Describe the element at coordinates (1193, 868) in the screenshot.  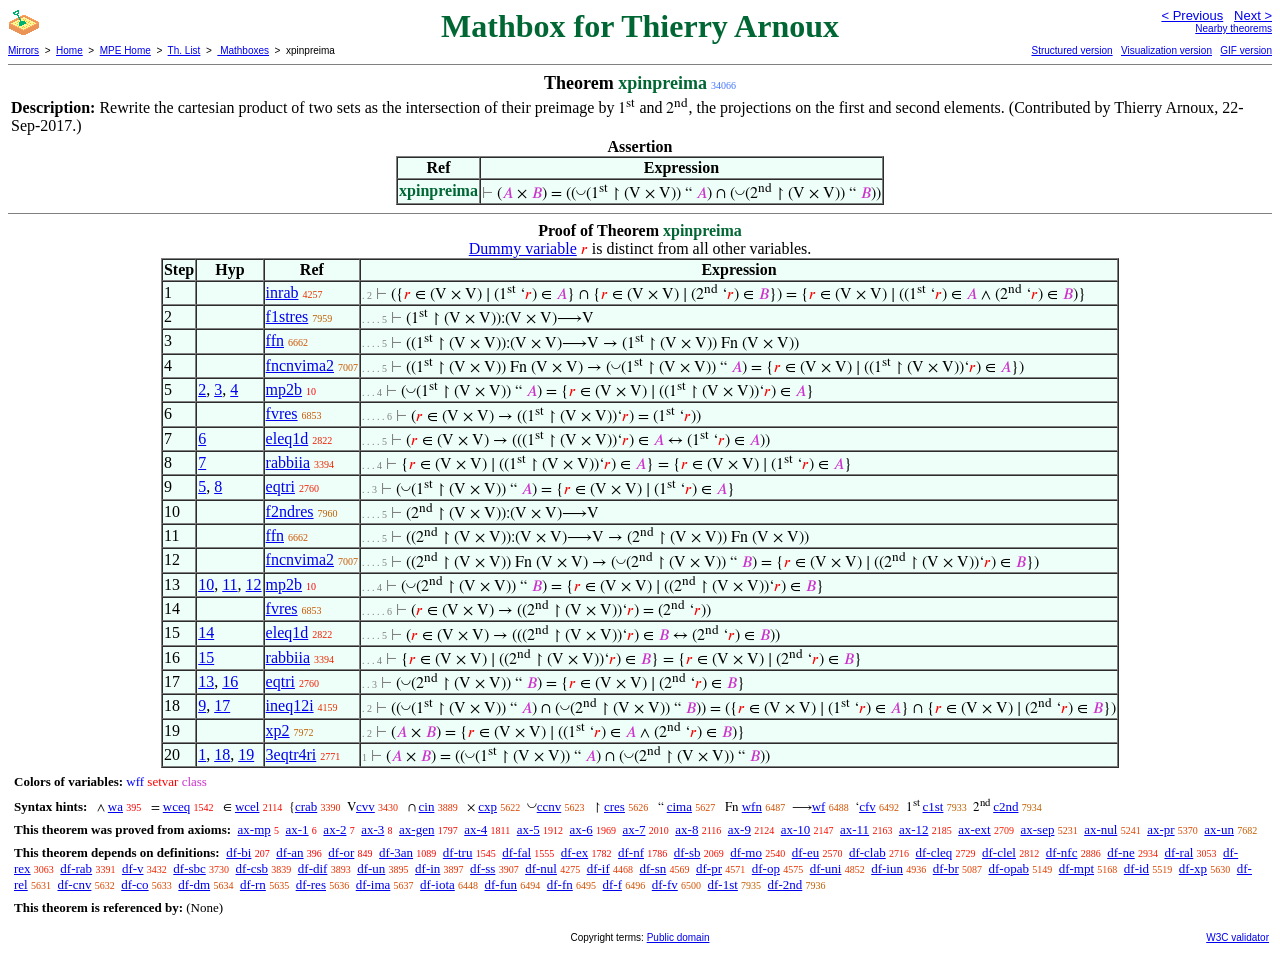
I see `df-xp` at that location.